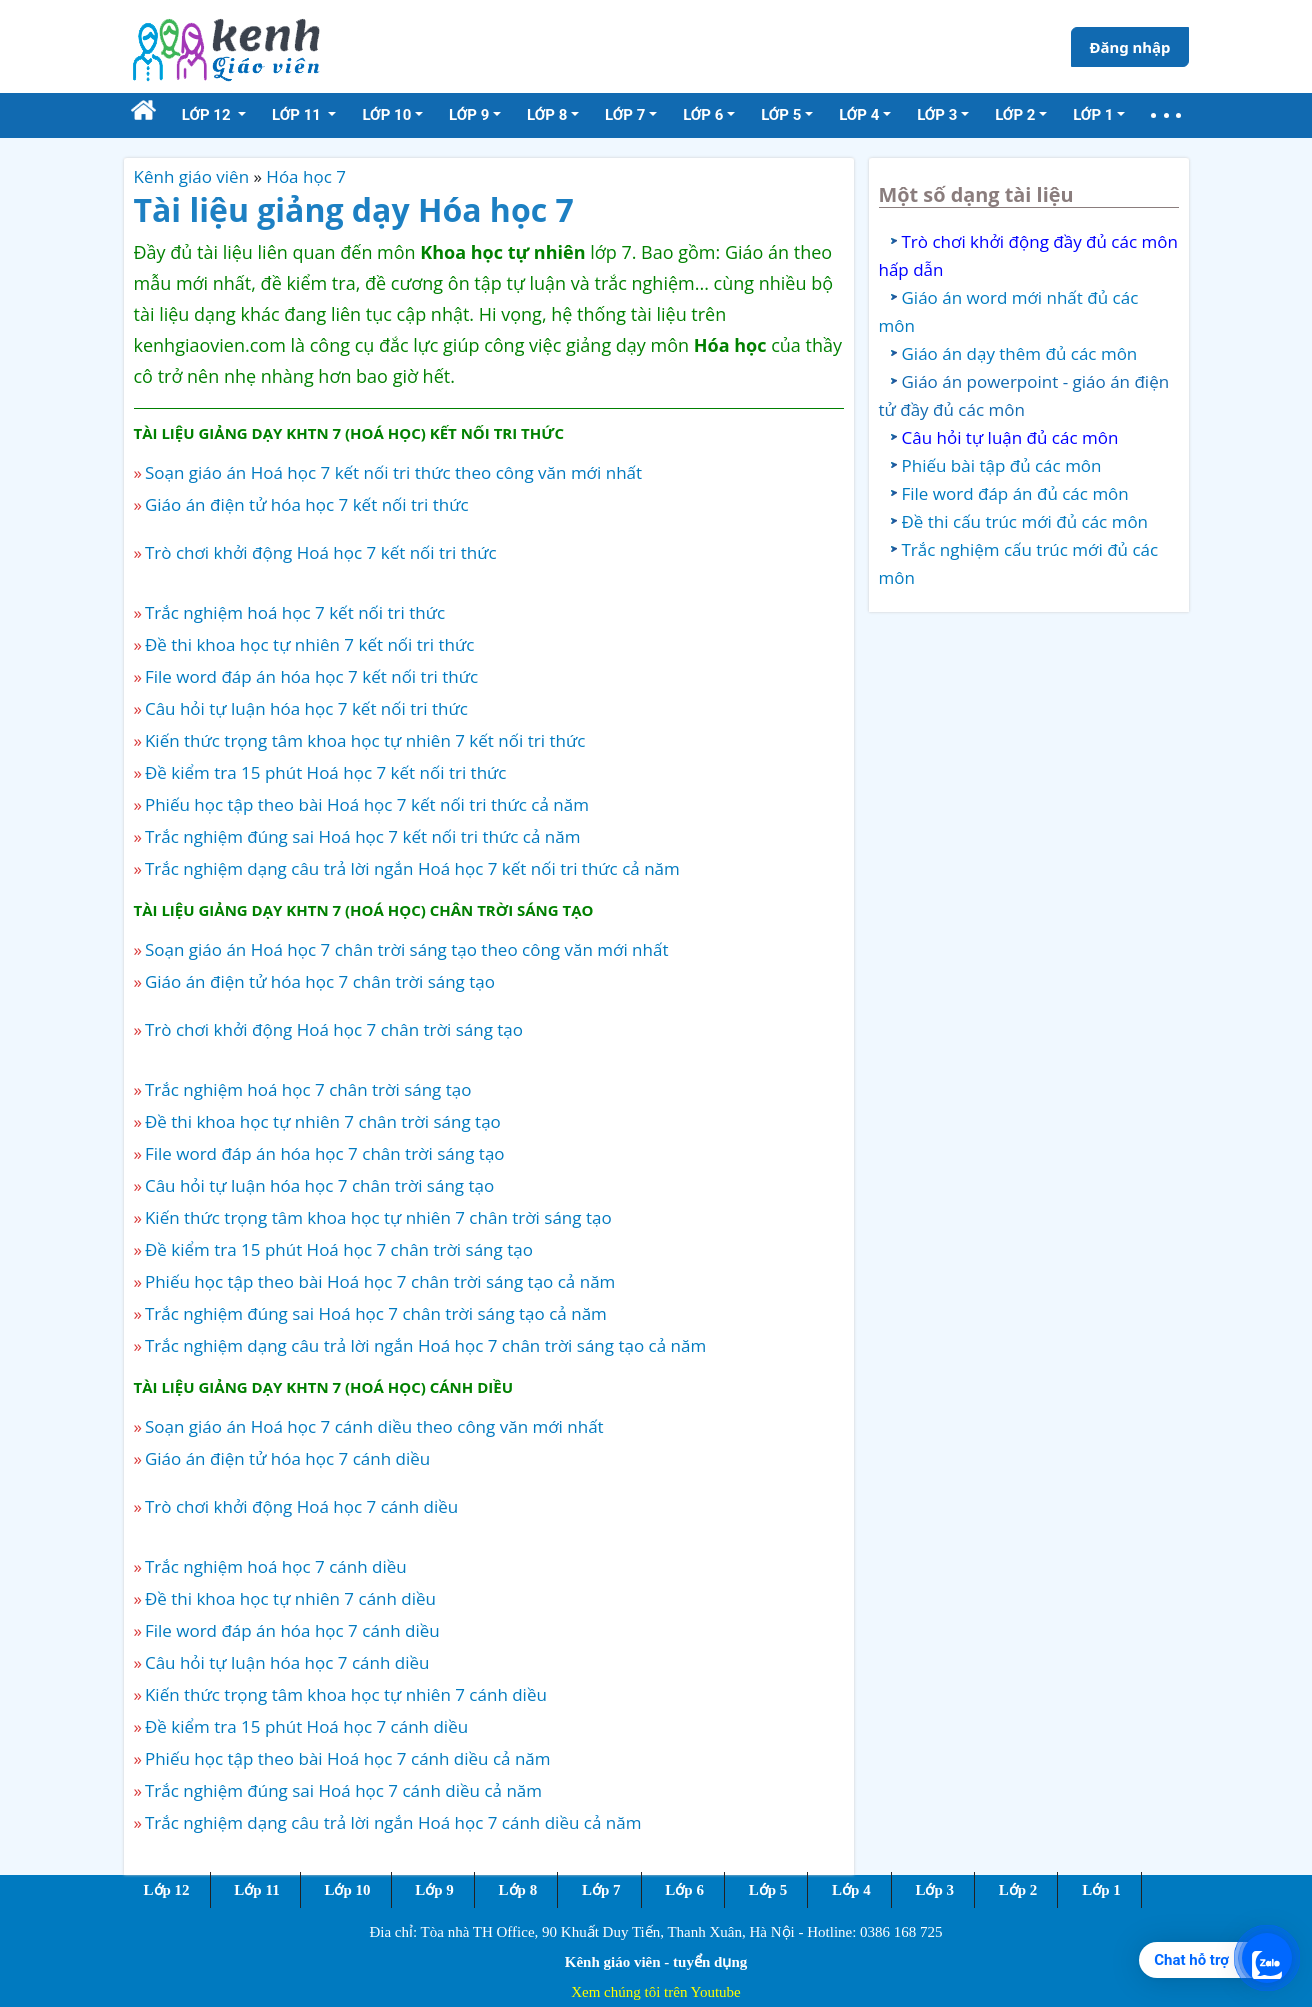 Image resolution: width=1312 pixels, height=2007 pixels. What do you see at coordinates (167, 1890) in the screenshot?
I see `Lớp 12` at bounding box center [167, 1890].